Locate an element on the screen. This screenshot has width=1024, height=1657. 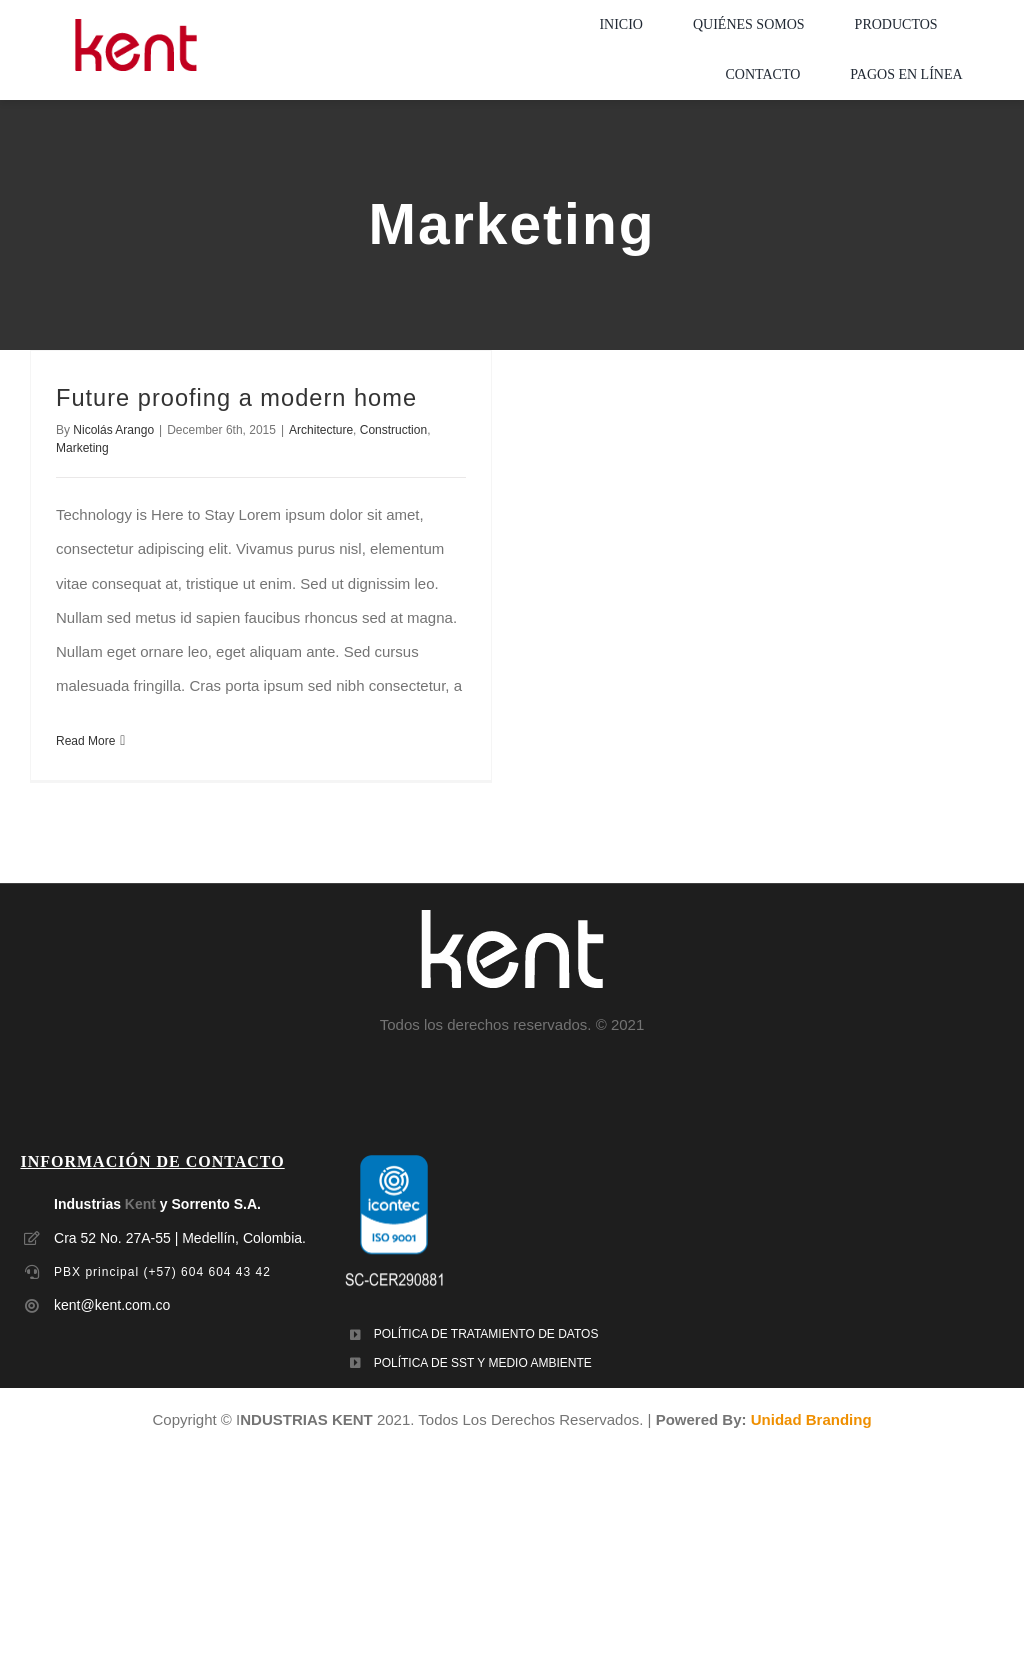
Architecture is located at coordinates (321, 430).